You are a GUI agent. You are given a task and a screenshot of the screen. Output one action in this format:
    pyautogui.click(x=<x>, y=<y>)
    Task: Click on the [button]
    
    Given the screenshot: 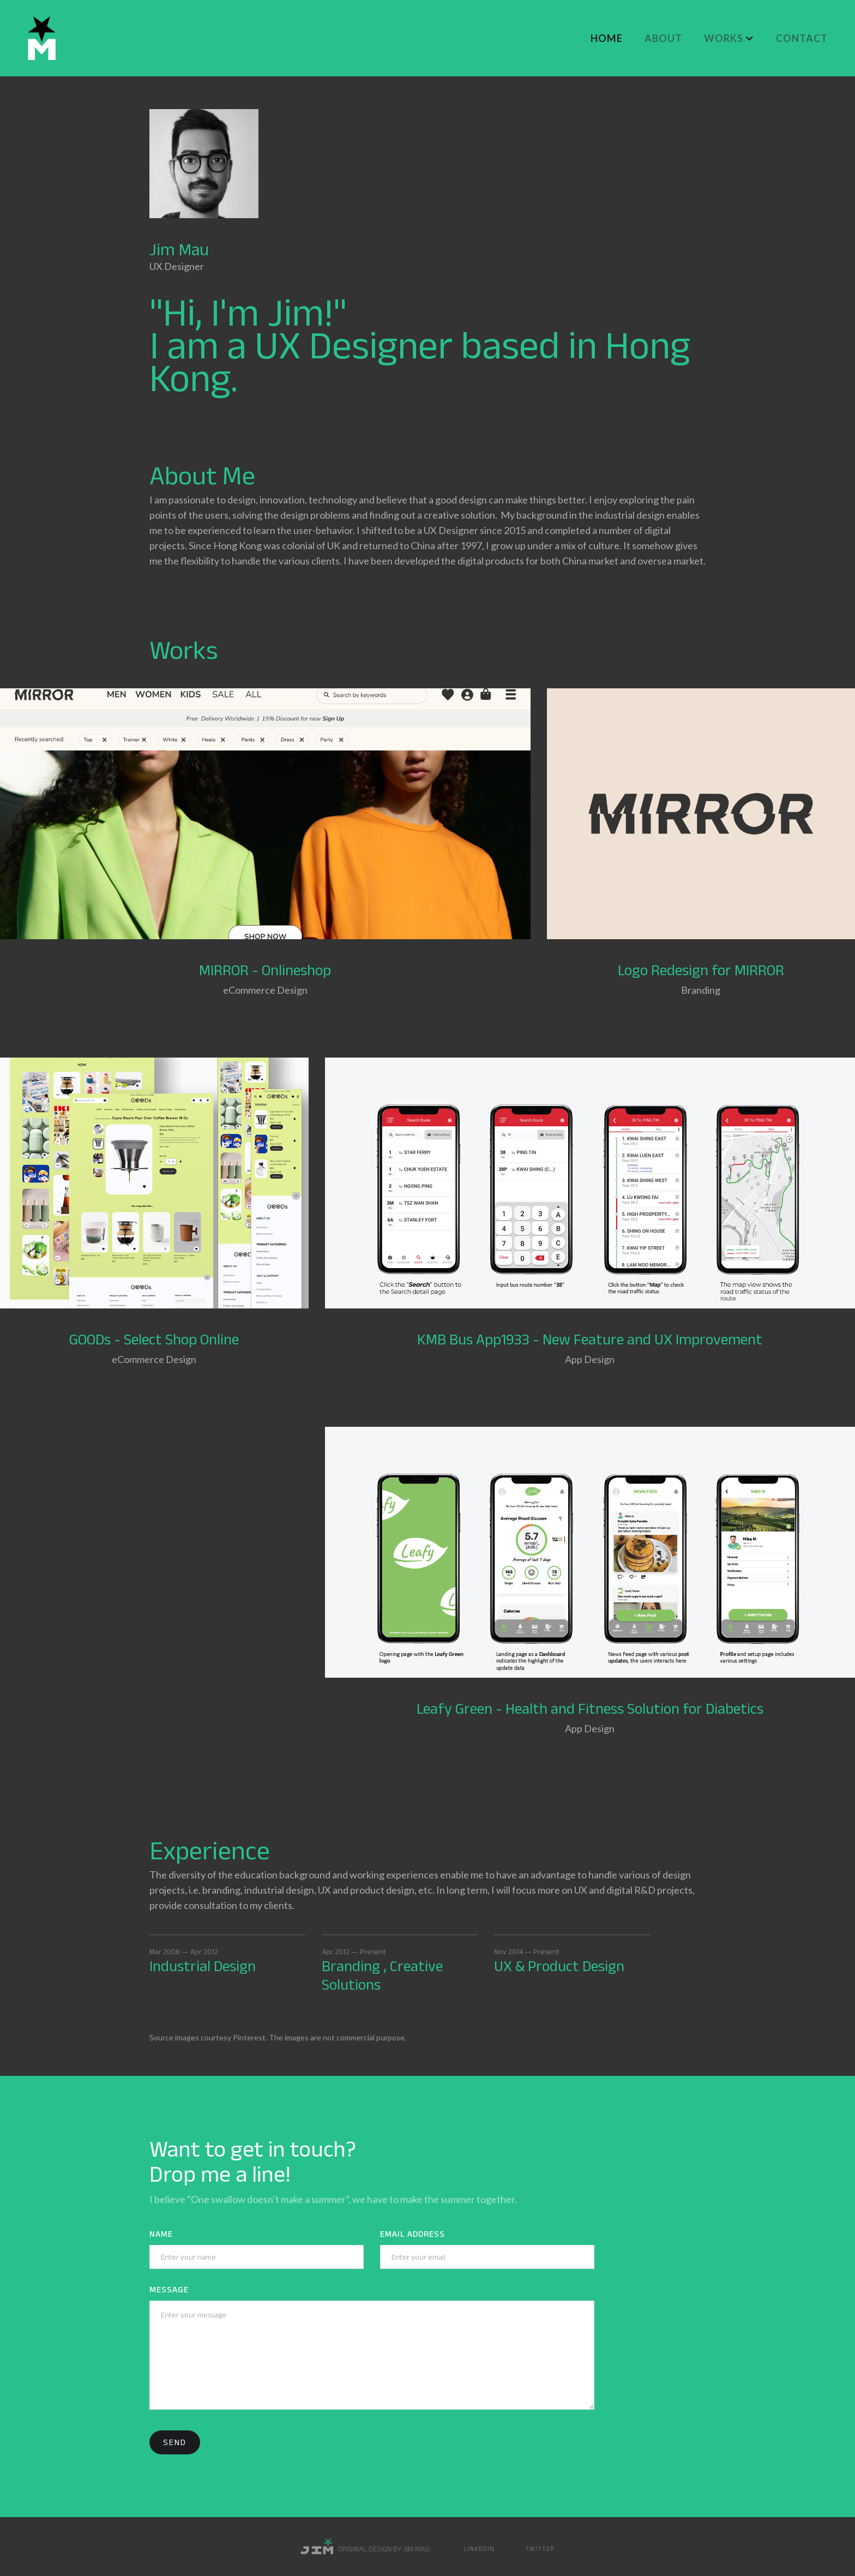 What is the action you would take?
    pyautogui.click(x=729, y=38)
    